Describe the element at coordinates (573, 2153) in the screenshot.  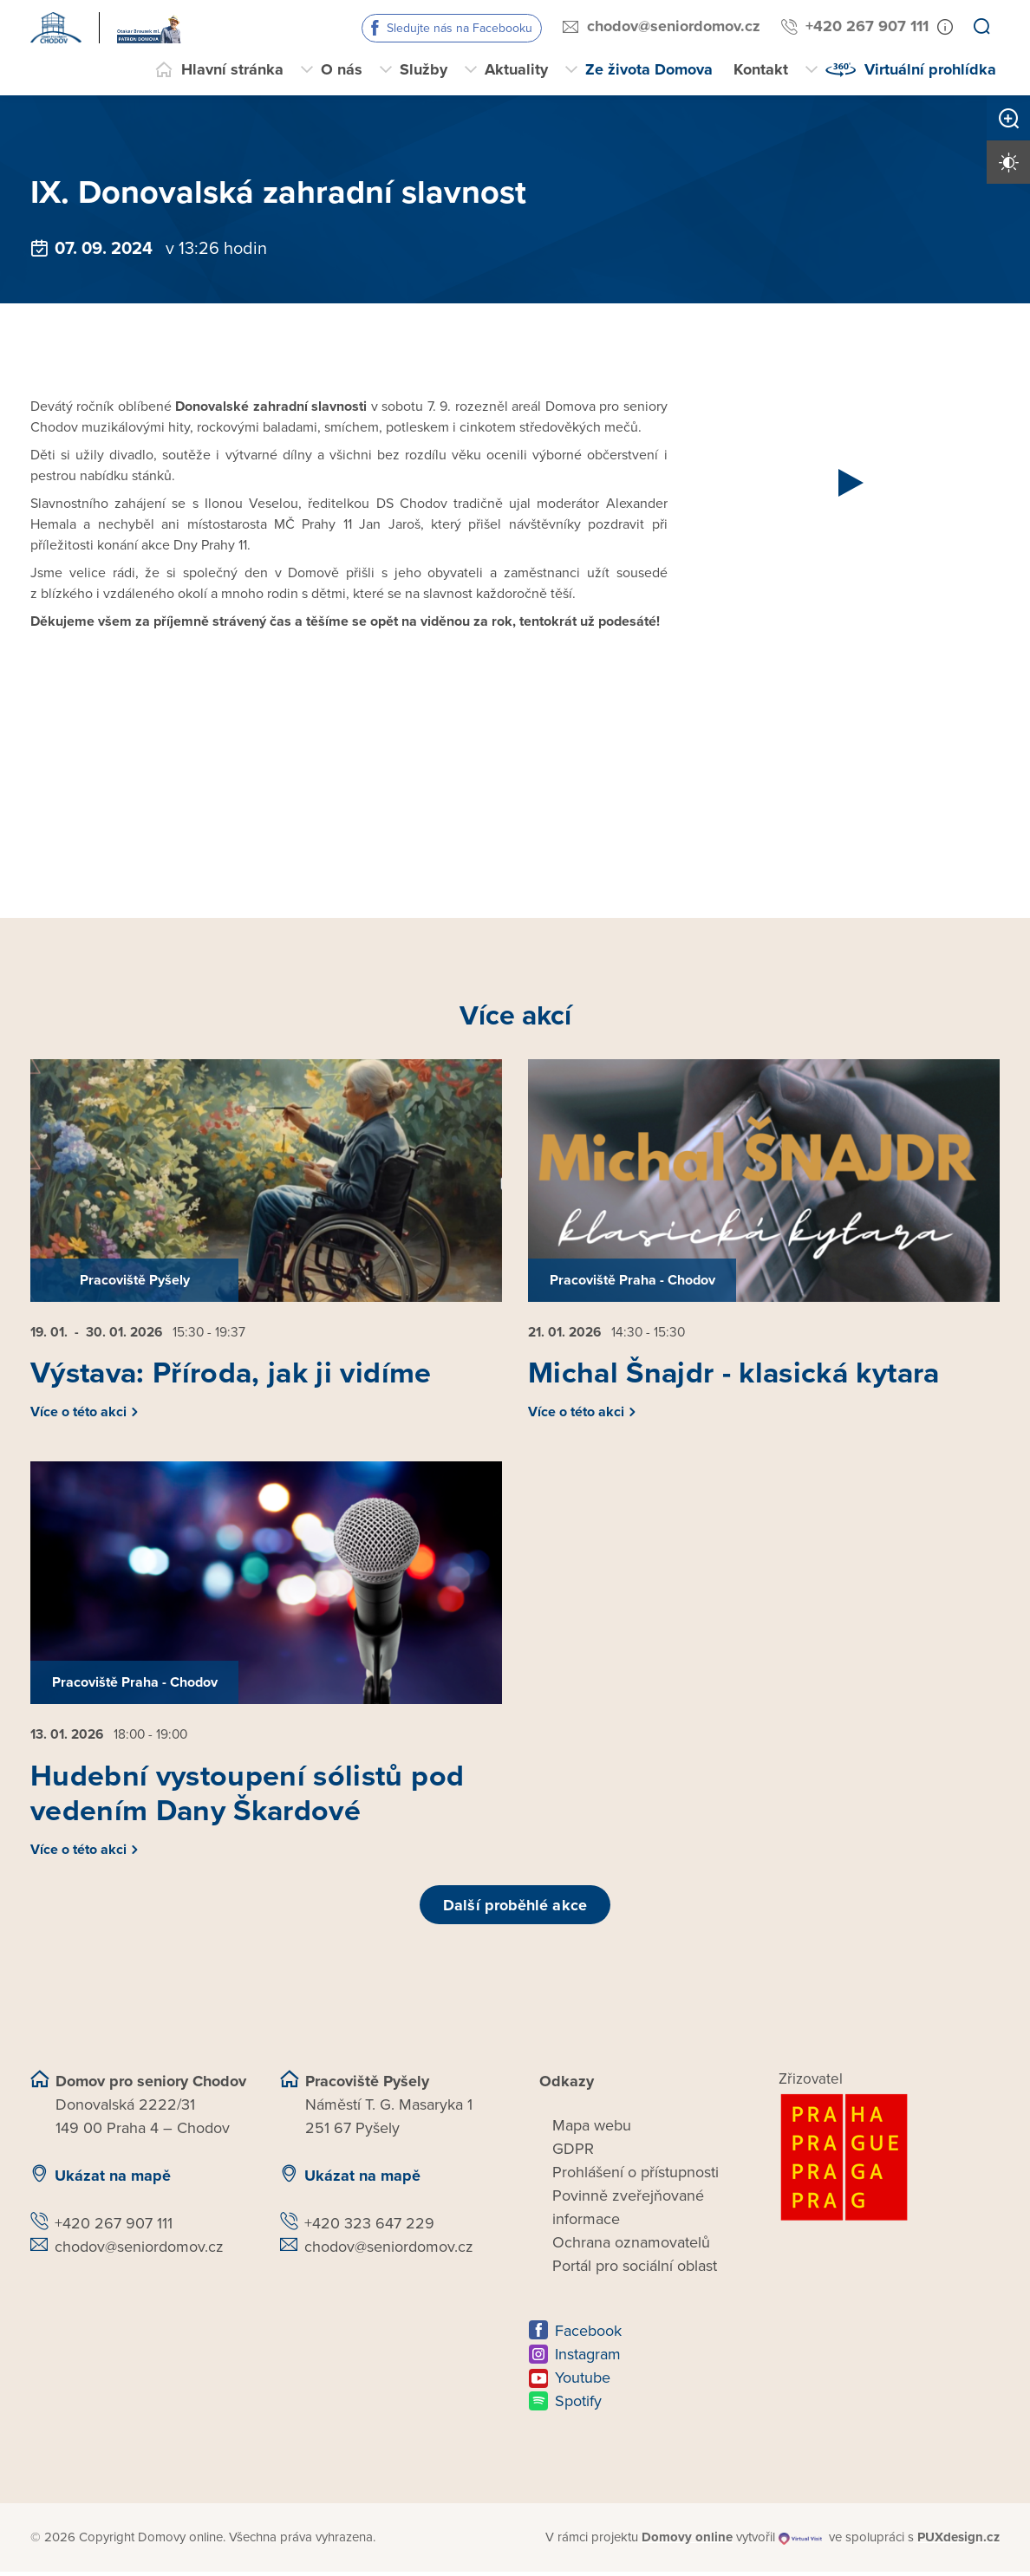
I see `GDPR` at that location.